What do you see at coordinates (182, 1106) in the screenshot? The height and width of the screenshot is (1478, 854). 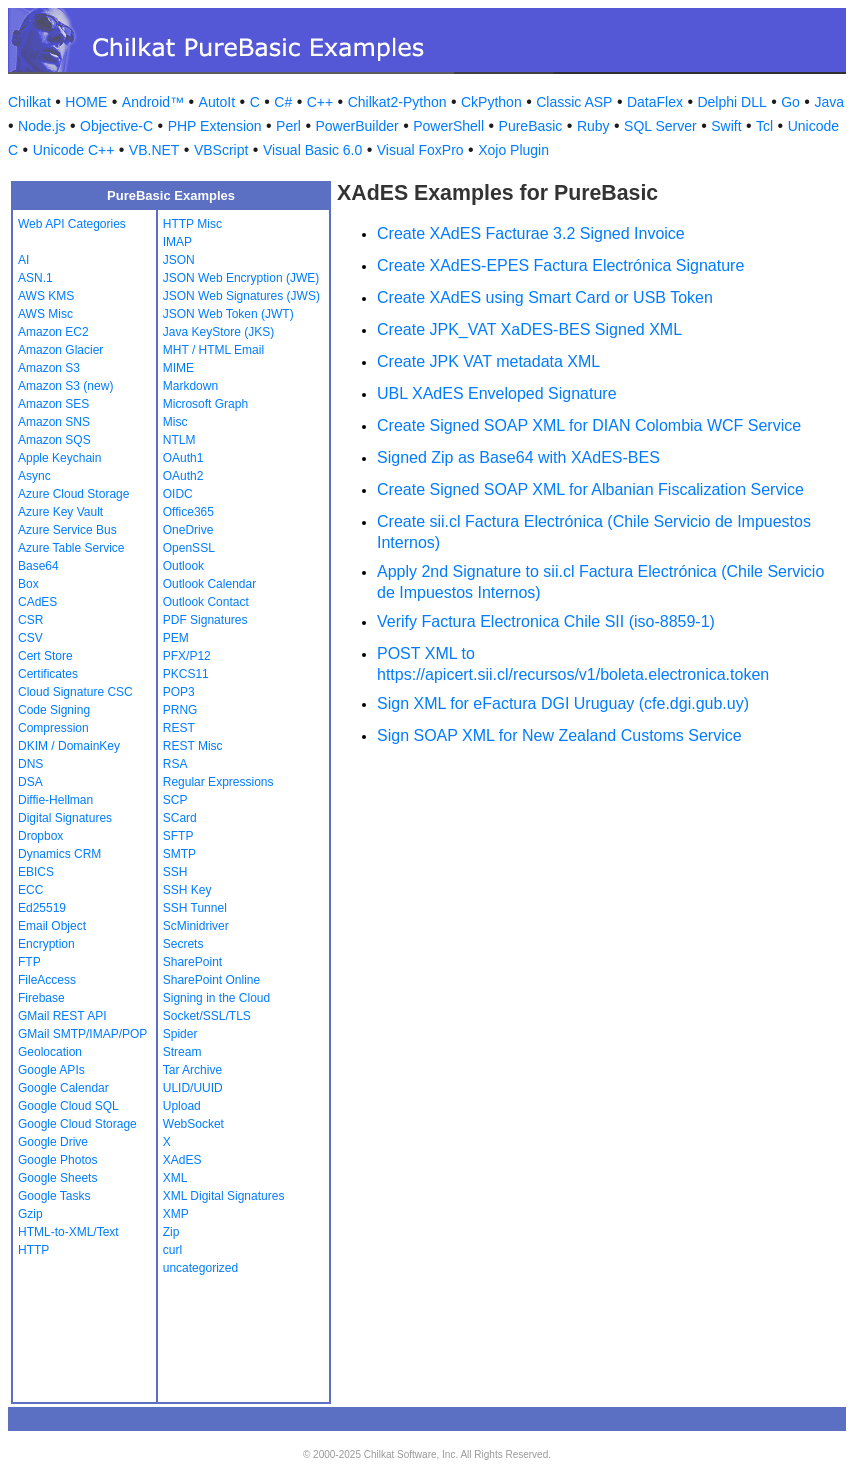 I see `Upload` at bounding box center [182, 1106].